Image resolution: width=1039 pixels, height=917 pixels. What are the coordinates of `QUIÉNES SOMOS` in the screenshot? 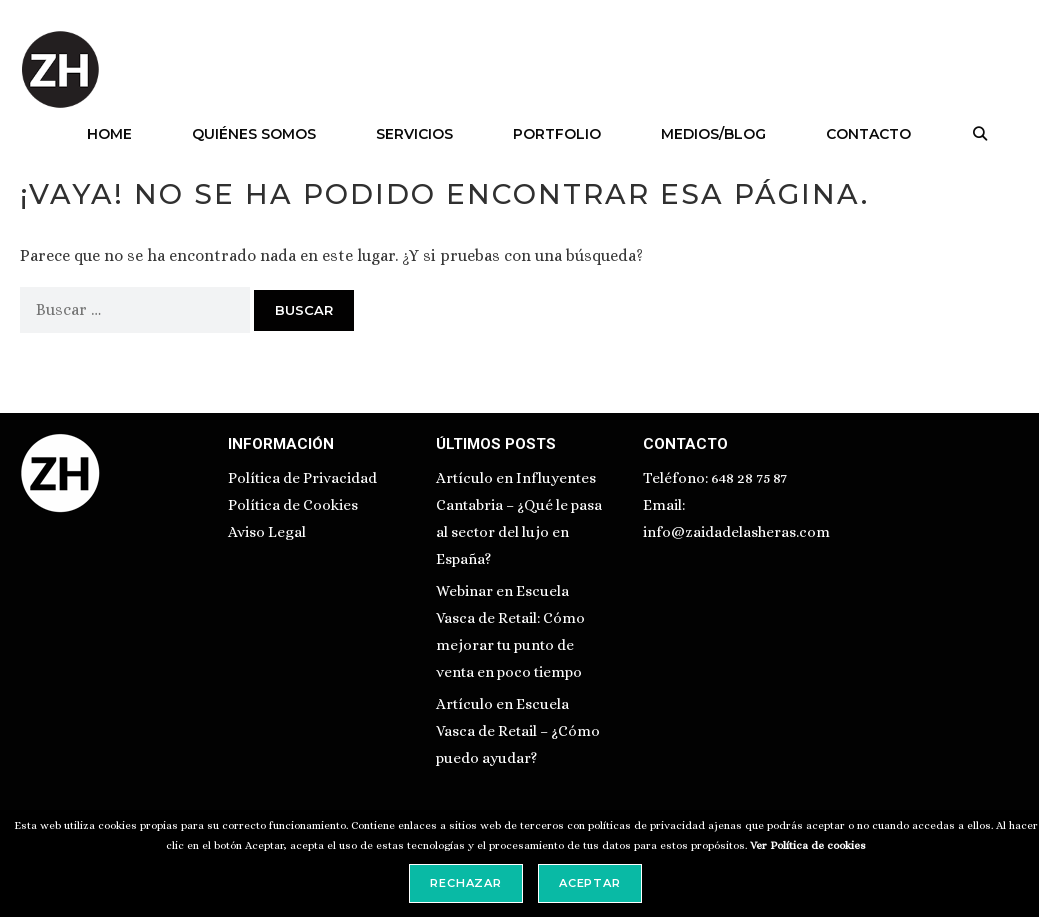 It's located at (254, 134).